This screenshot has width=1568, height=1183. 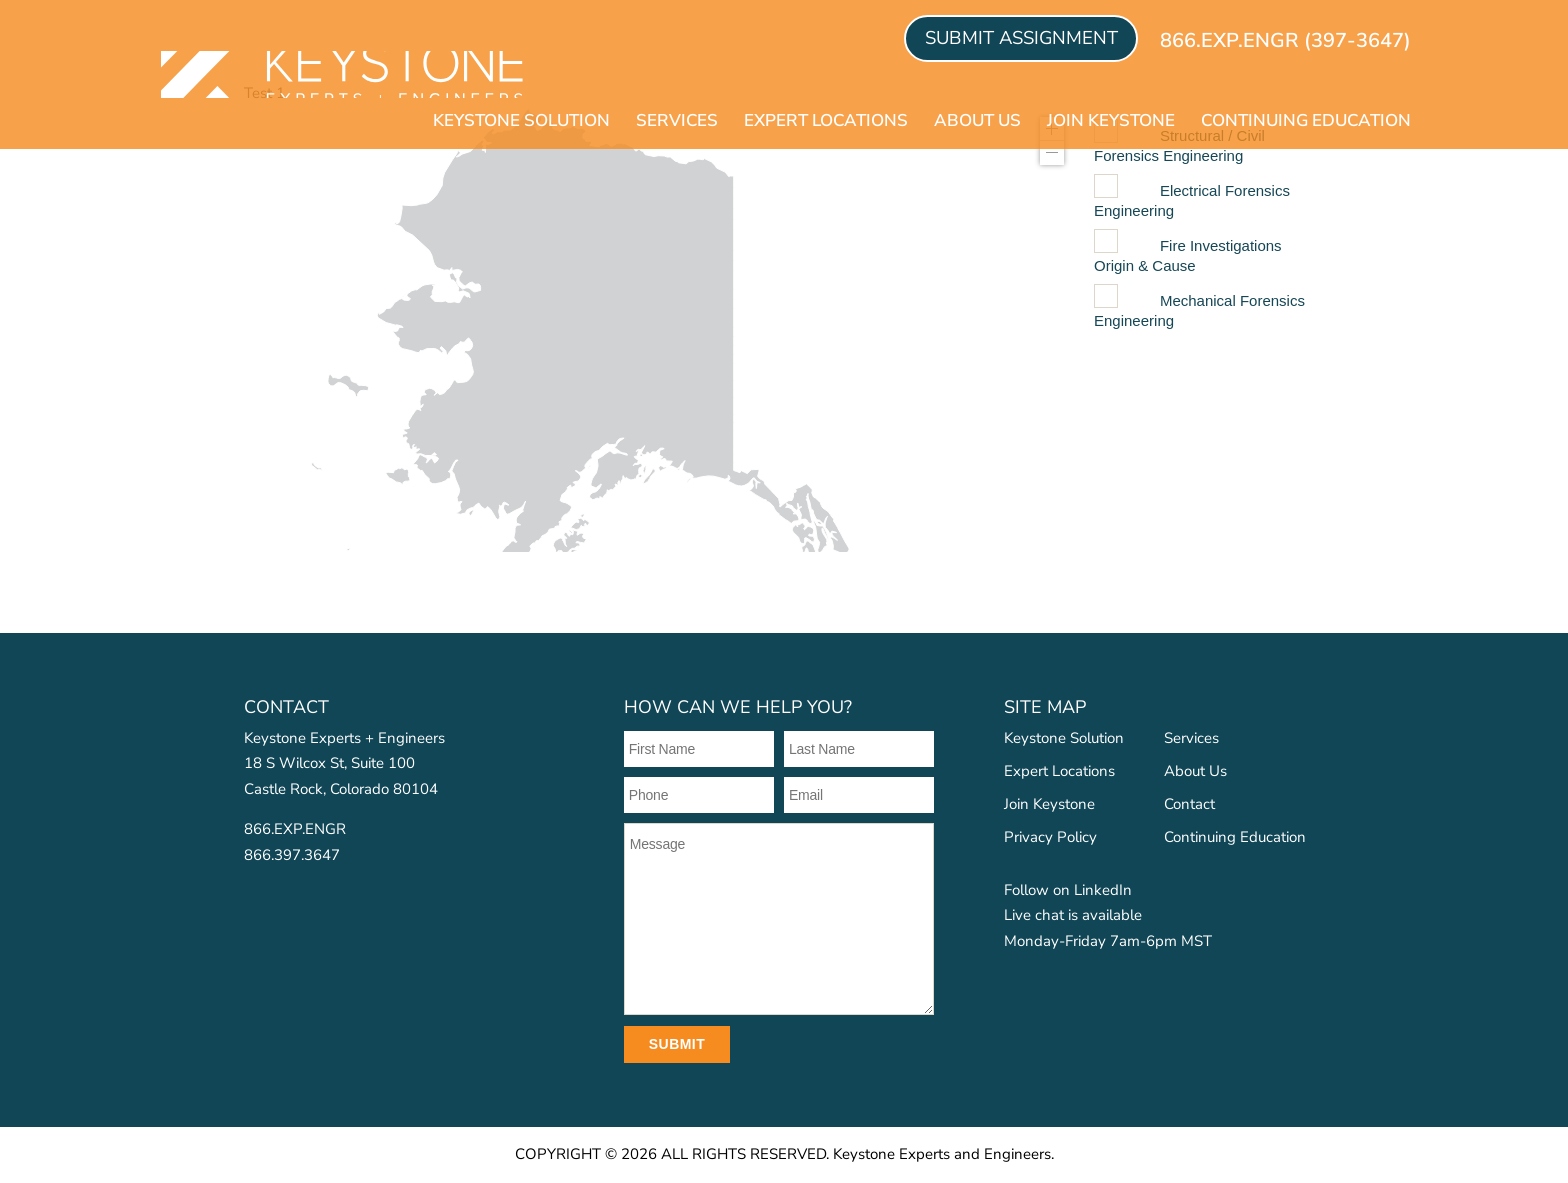 What do you see at coordinates (1306, 121) in the screenshot?
I see `Continuing Education` at bounding box center [1306, 121].